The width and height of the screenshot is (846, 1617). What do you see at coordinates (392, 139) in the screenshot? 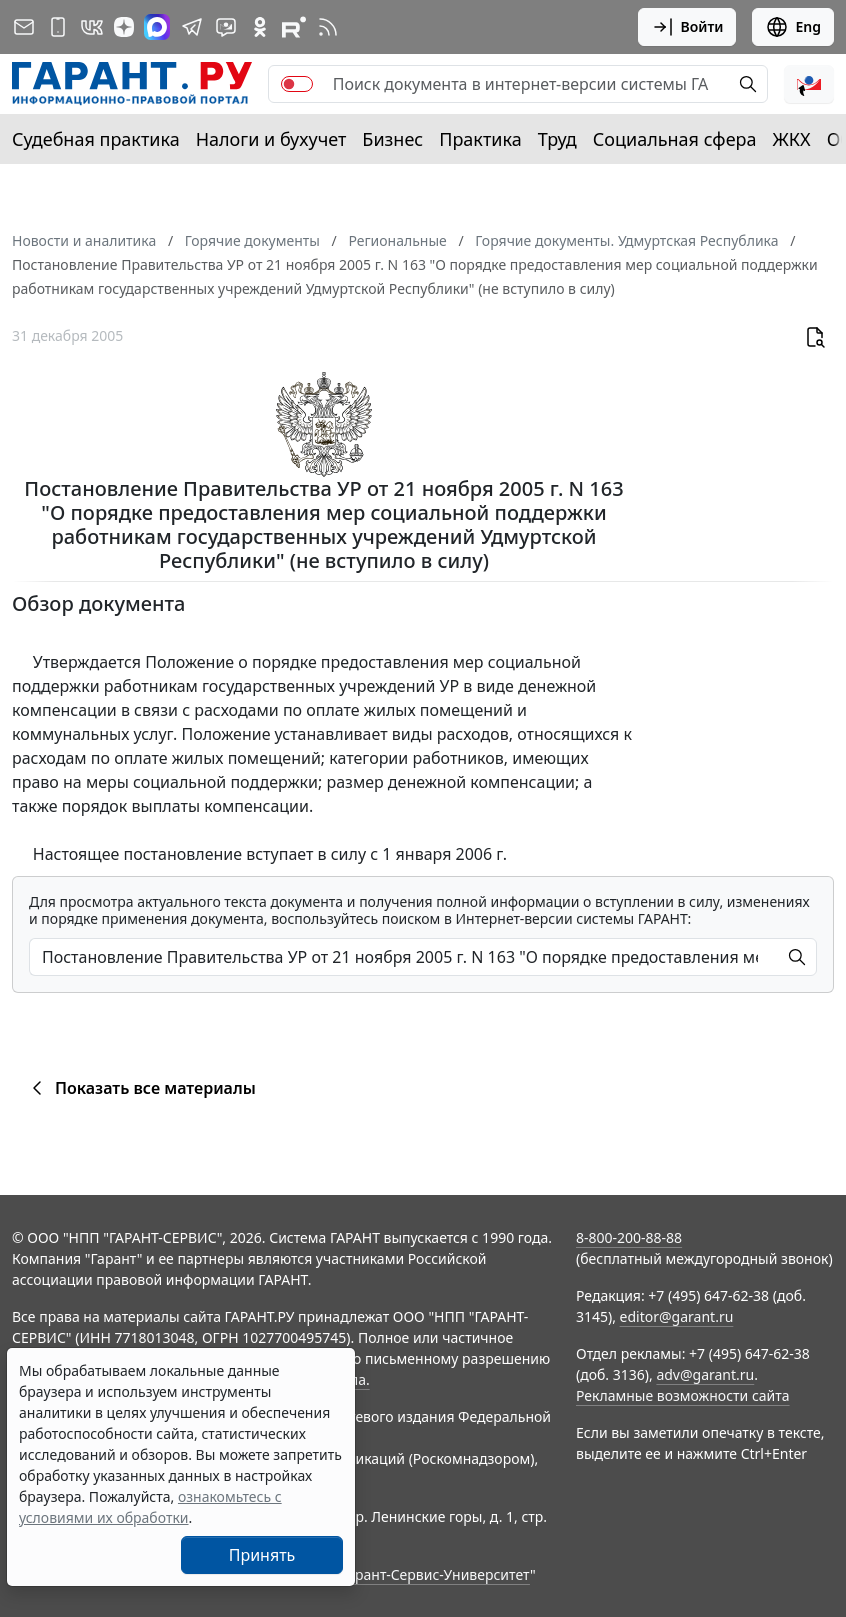
I see `Бизнес` at bounding box center [392, 139].